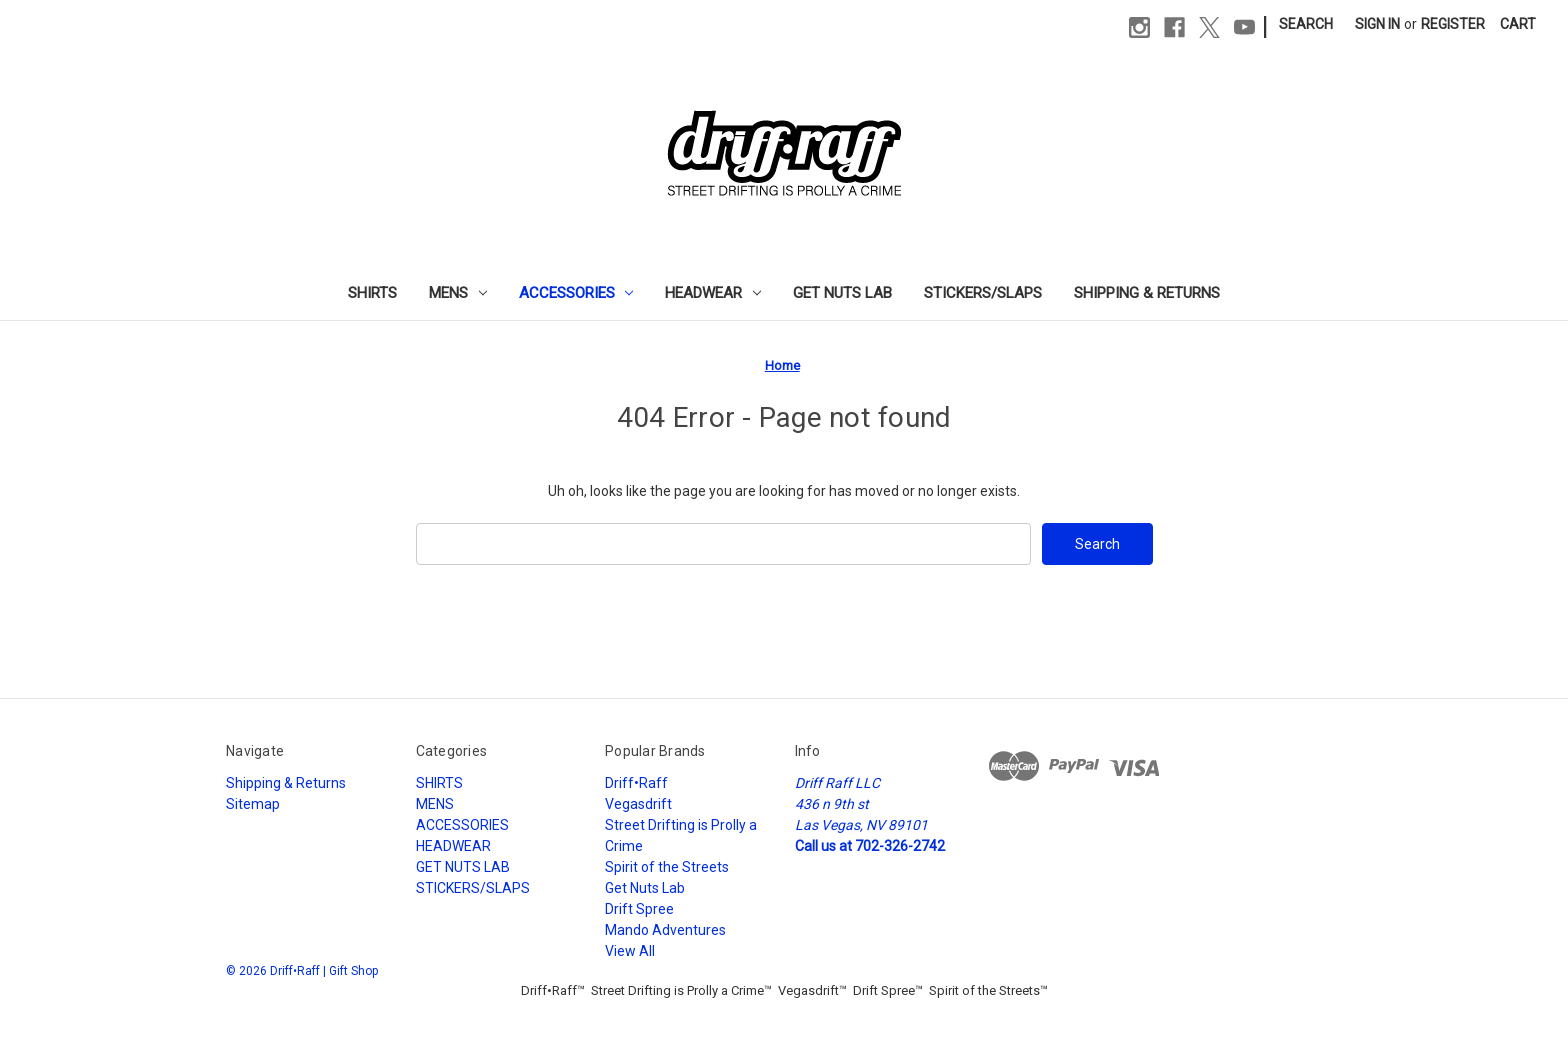 Image resolution: width=1568 pixels, height=1043 pixels. I want to click on Spirit of the Streets, so click(667, 867).